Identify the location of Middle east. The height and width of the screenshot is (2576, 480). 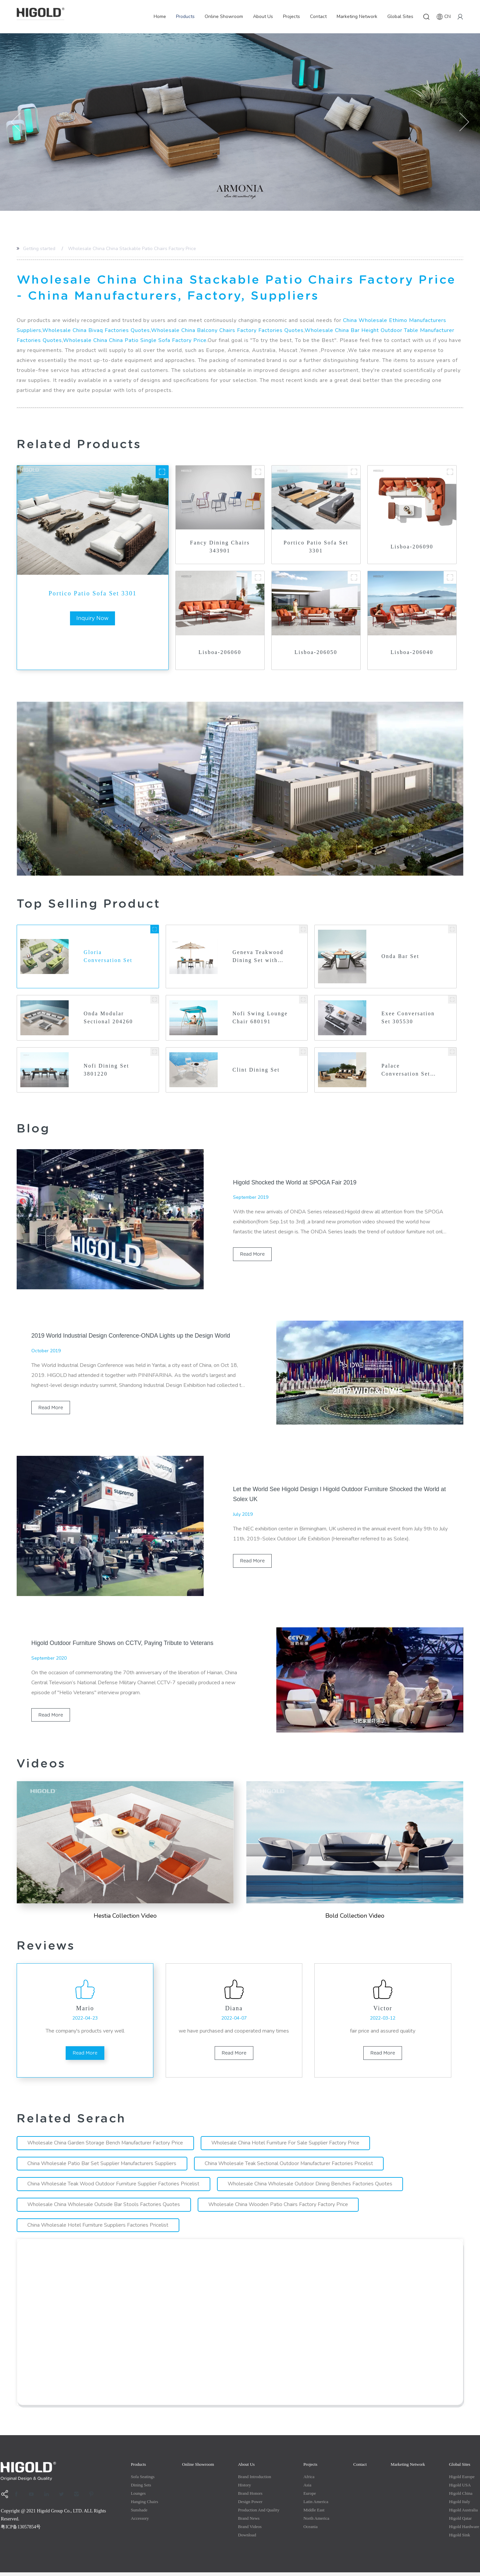
(313, 2513).